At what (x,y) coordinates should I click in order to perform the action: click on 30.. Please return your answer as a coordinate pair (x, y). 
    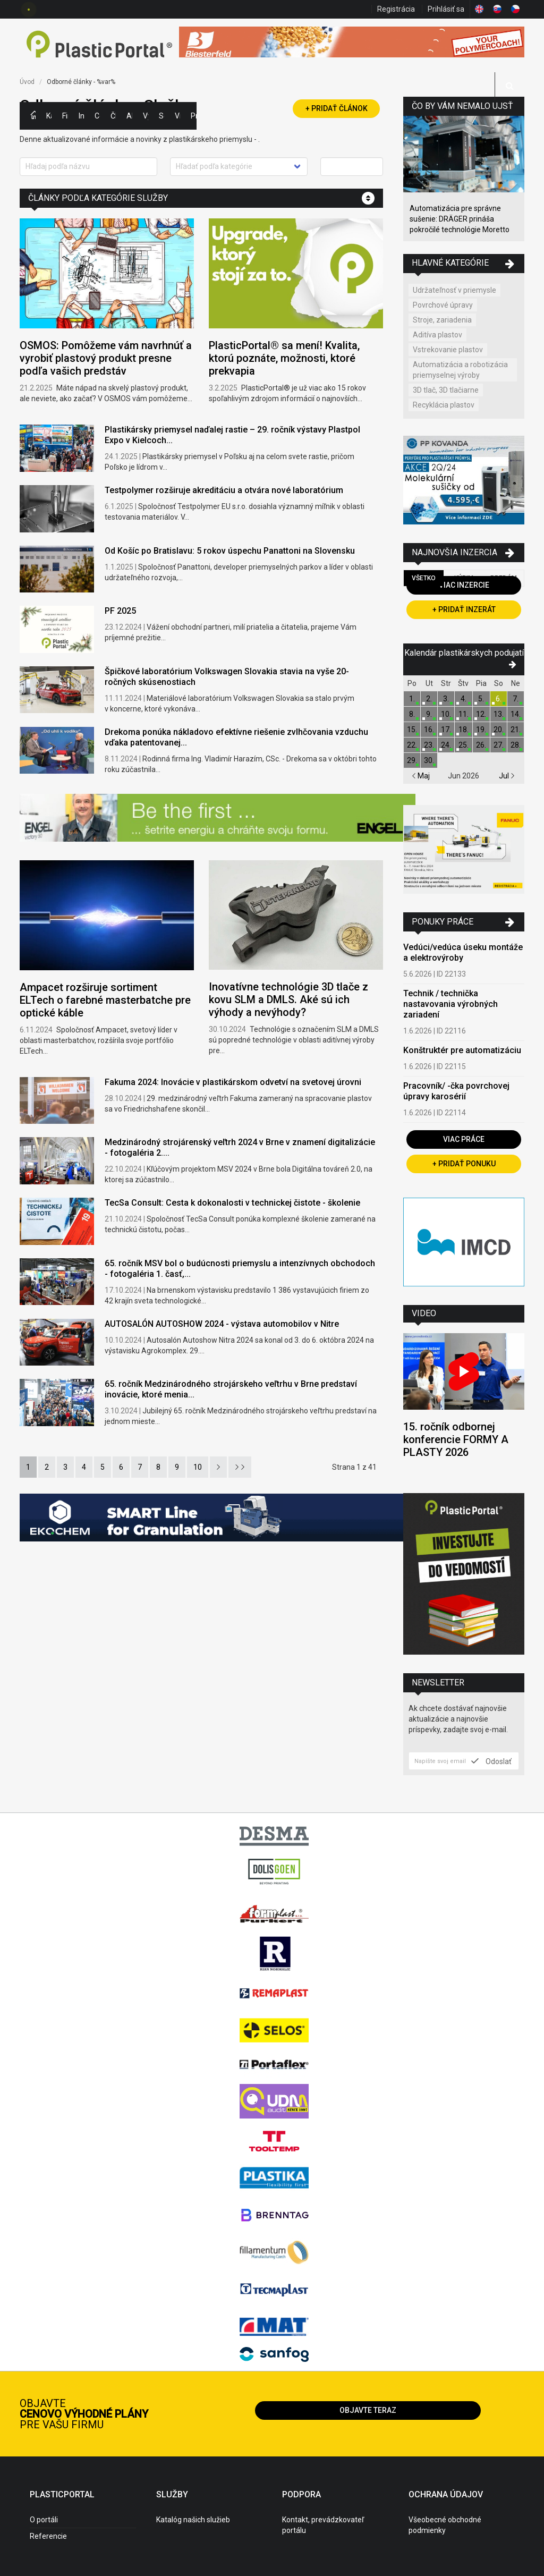
    Looking at the image, I should click on (429, 760).